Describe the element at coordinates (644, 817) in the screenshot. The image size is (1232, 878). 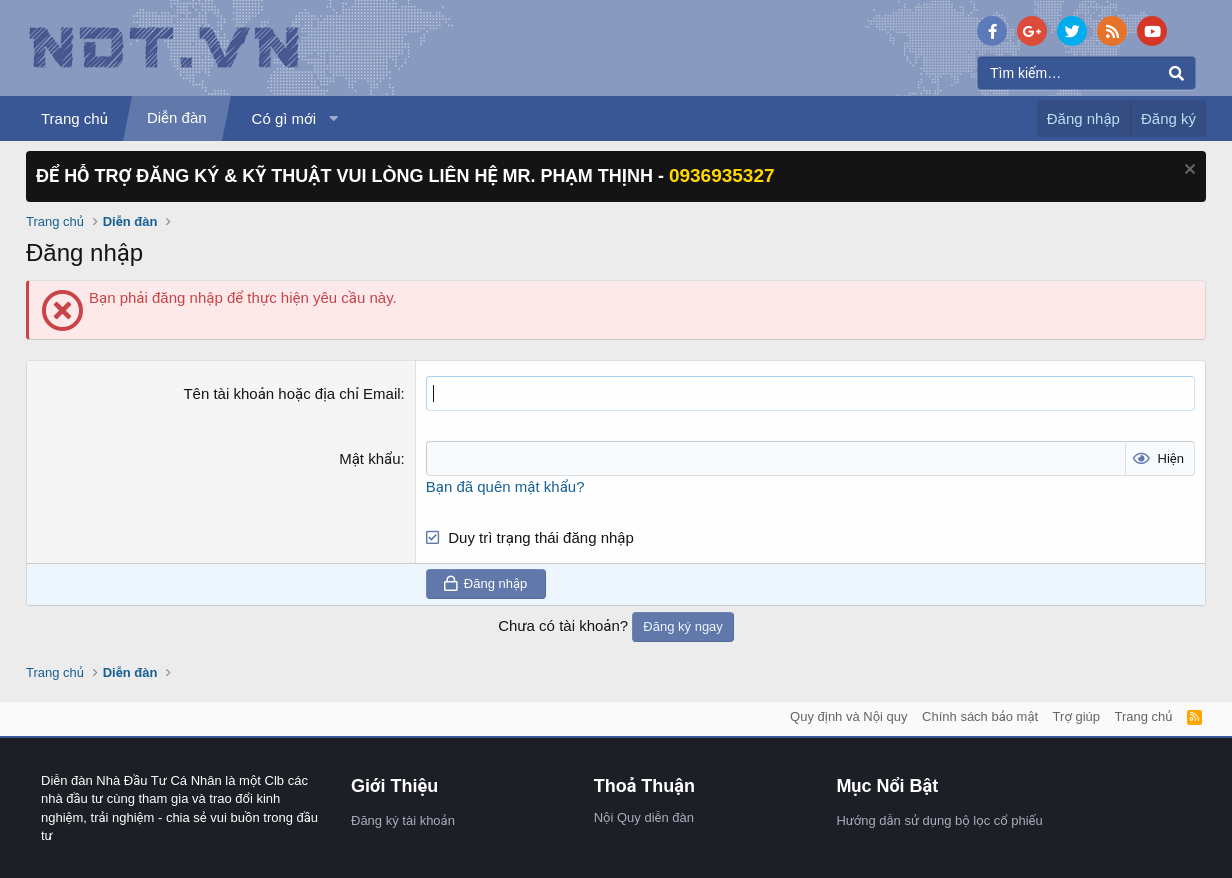
I see `Nội Quy diễn đàn` at that location.